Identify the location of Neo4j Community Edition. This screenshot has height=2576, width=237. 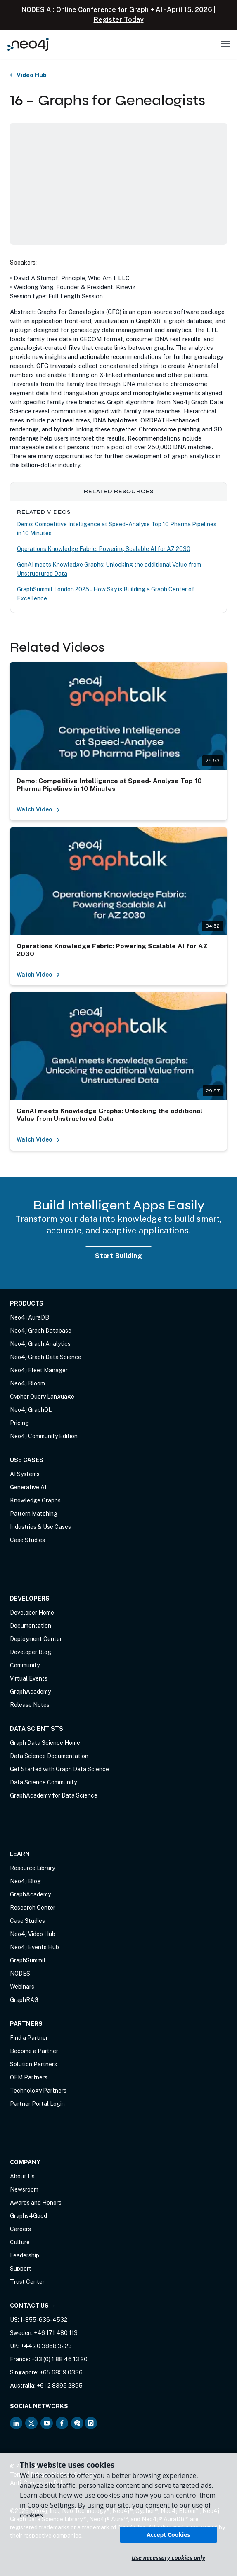
(44, 1436).